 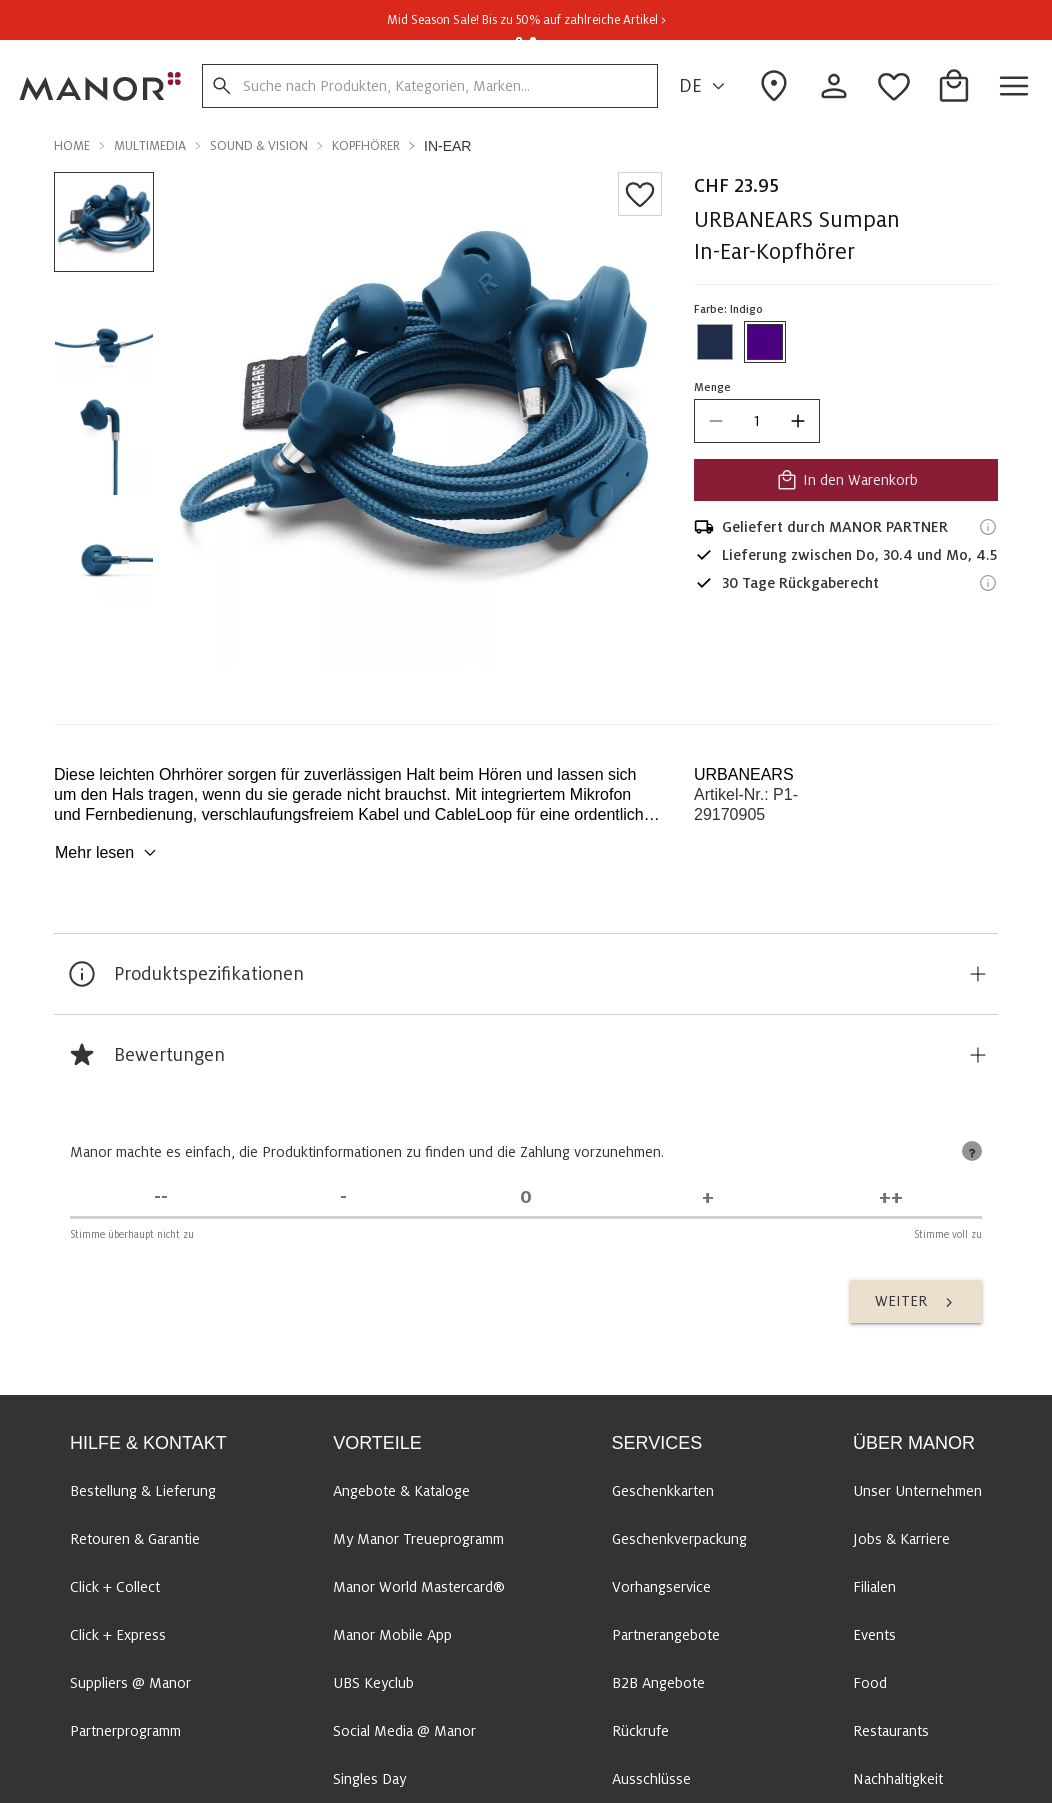 I want to click on [Unentschieden], so click(x=526, y=1197).